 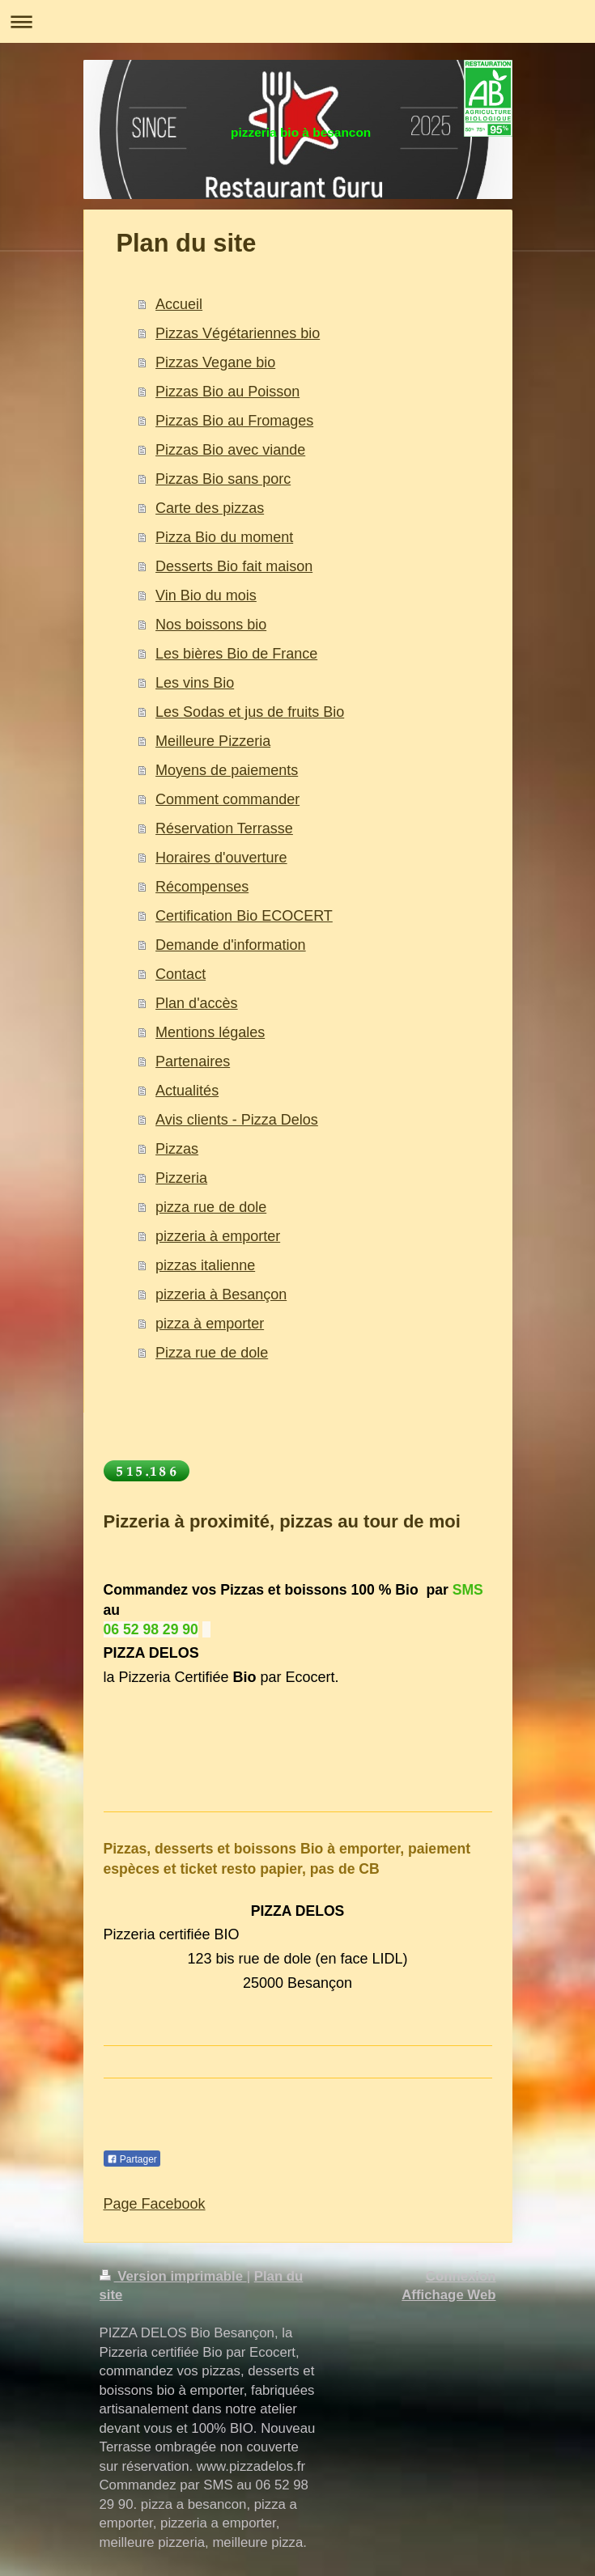 I want to click on Les vins Bio, so click(x=194, y=683).